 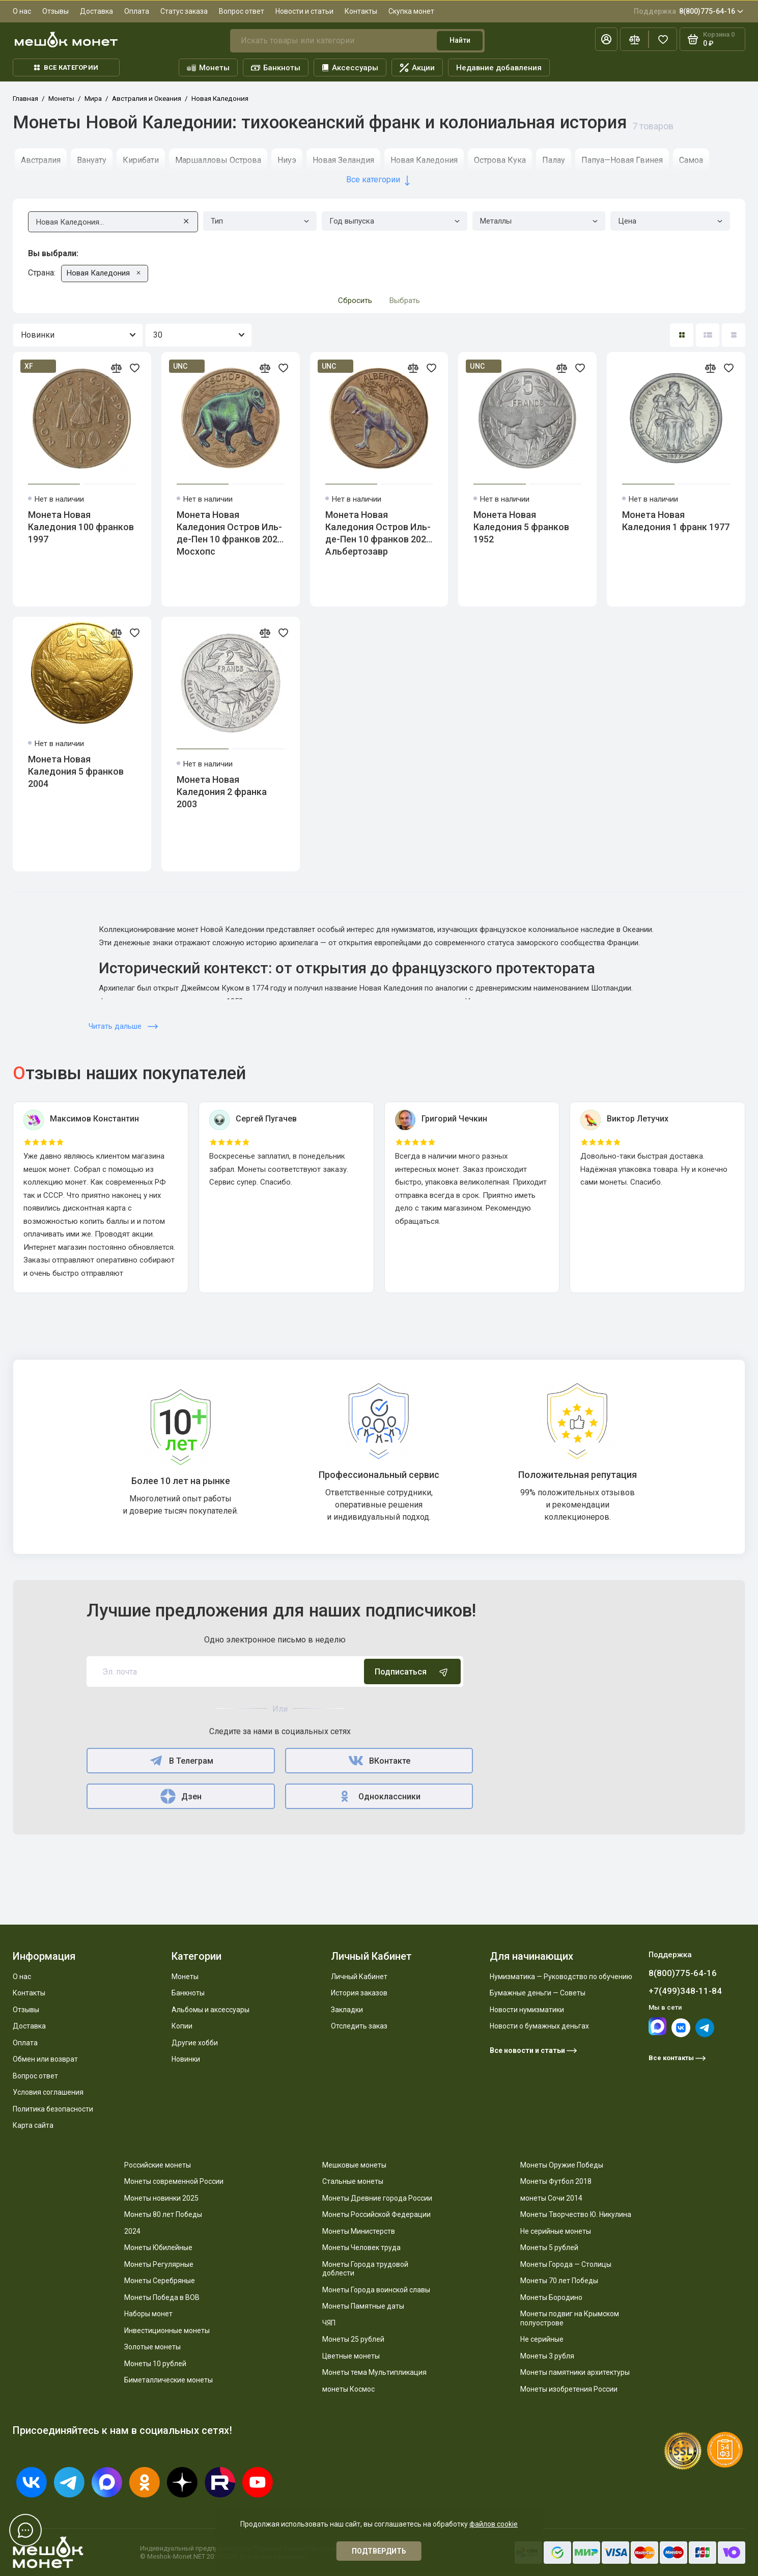 I want to click on Новости и статьи, so click(x=304, y=11).